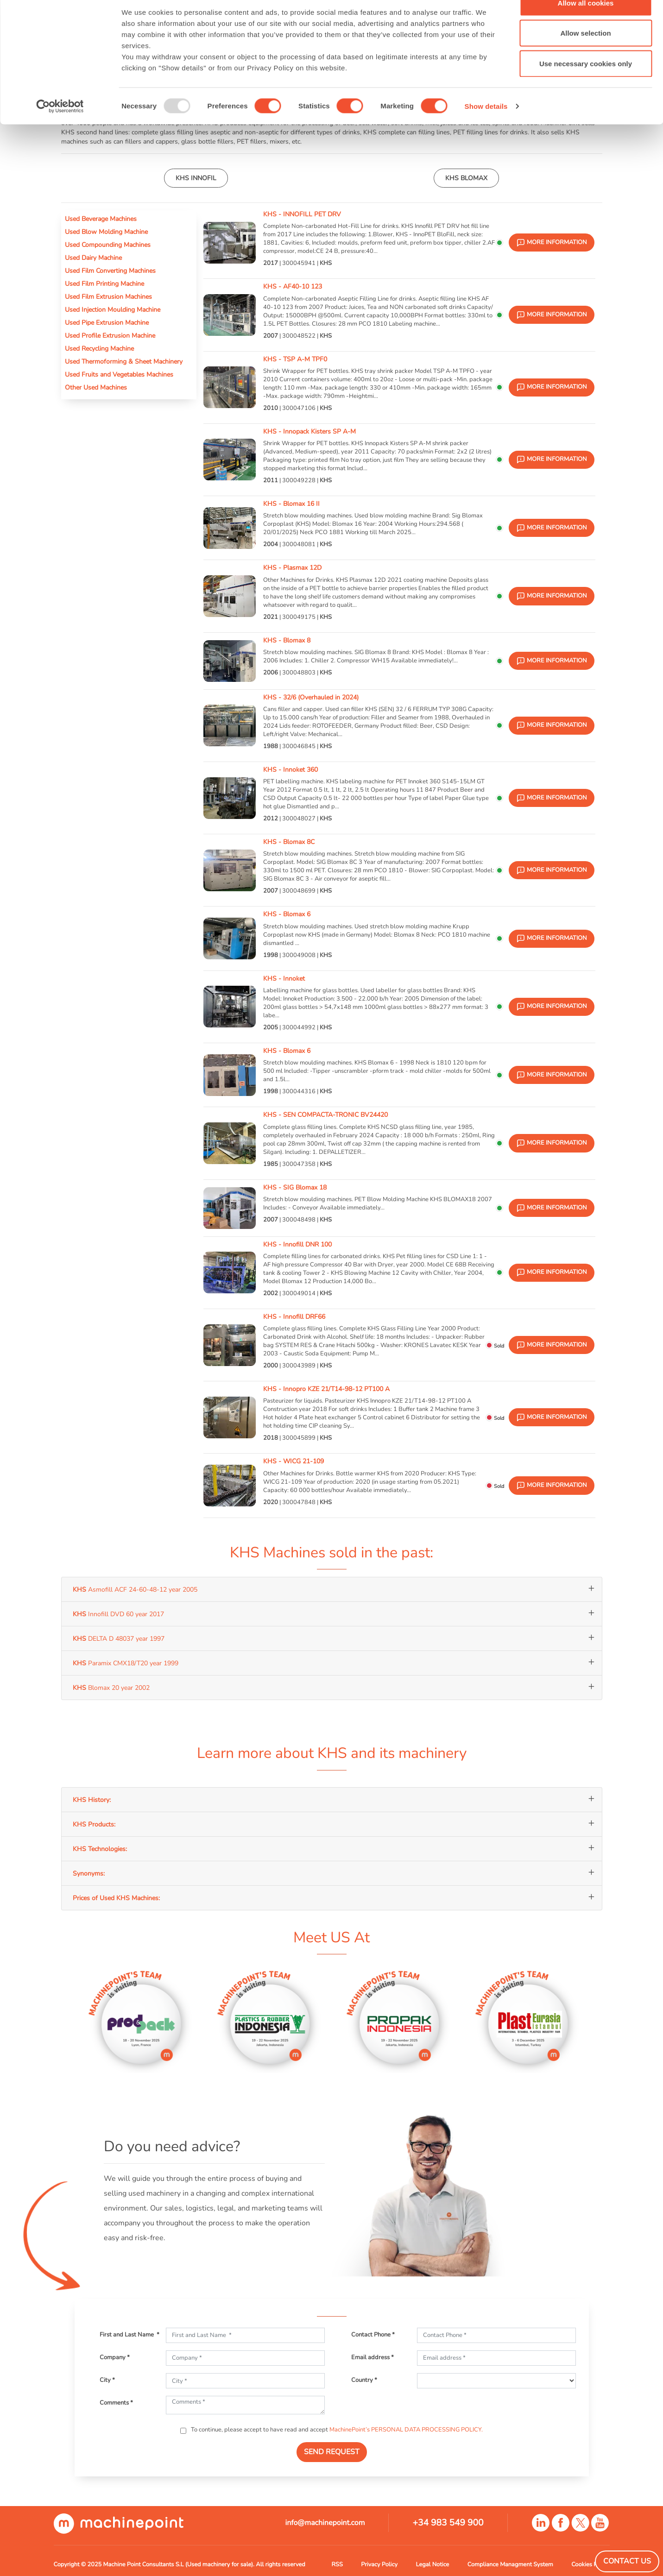  Describe the element at coordinates (107, 322) in the screenshot. I see `Used Pipe Extrusion Machine` at that location.